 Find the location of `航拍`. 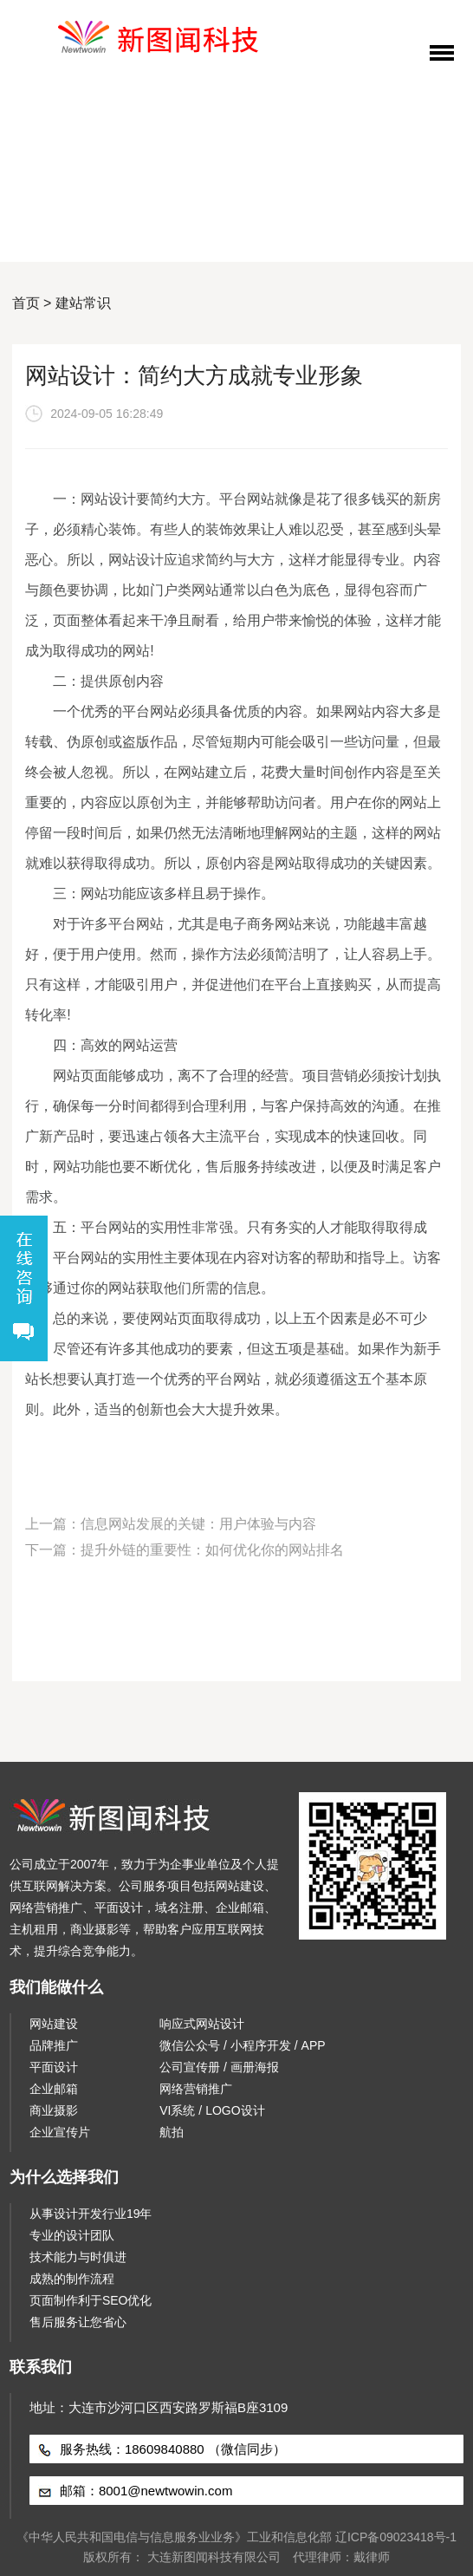

航拍 is located at coordinates (171, 2132).